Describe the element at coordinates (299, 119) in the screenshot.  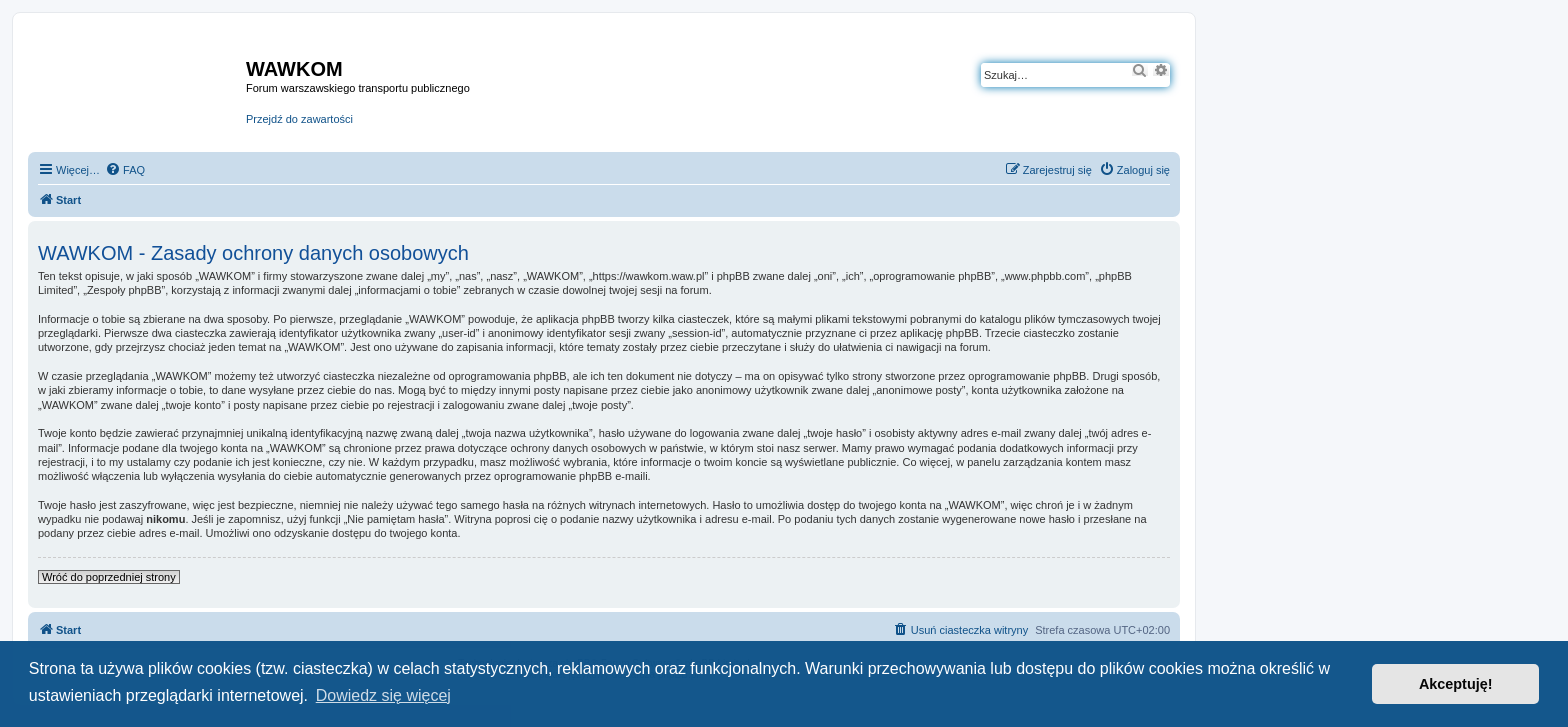
I see `Przejdź do zawartości` at that location.